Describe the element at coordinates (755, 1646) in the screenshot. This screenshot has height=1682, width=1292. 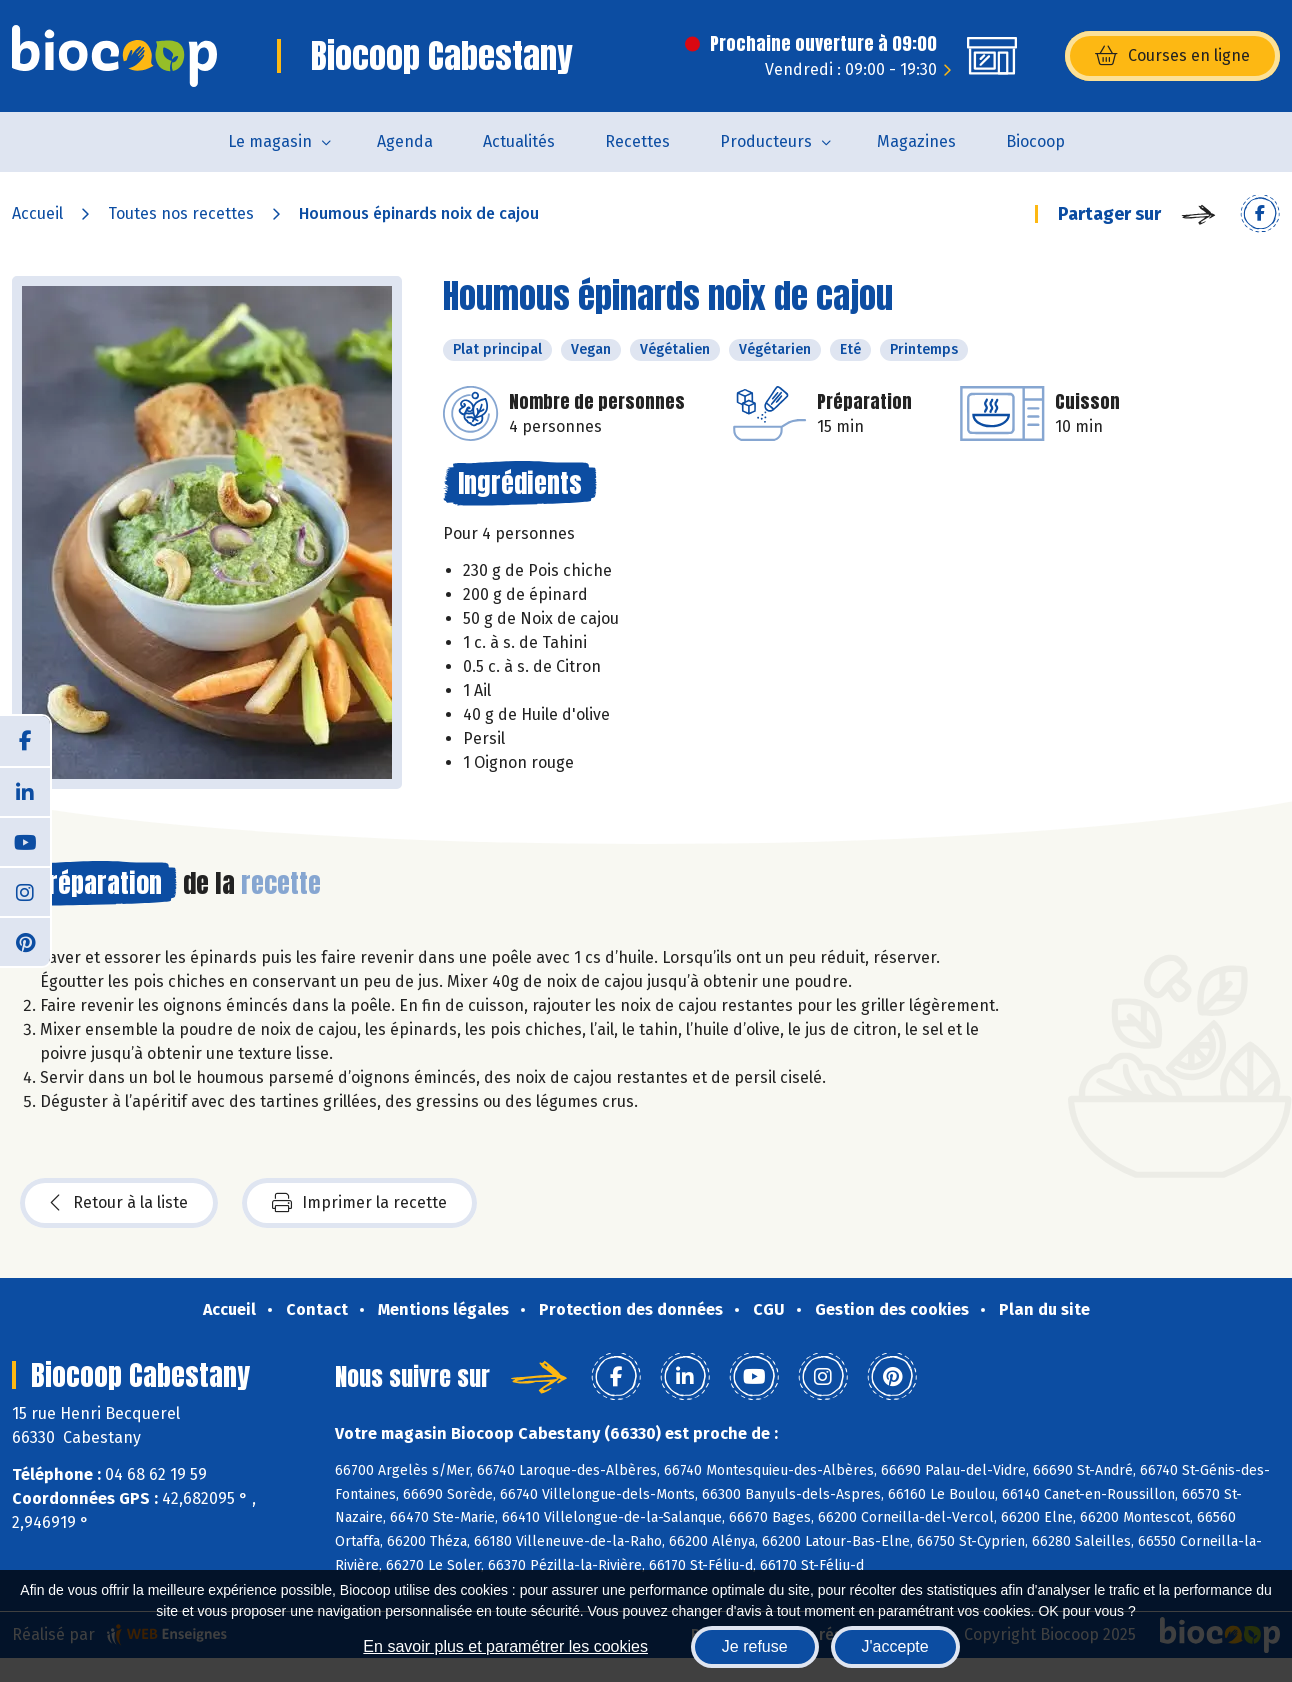
I see `Je refuse` at that location.